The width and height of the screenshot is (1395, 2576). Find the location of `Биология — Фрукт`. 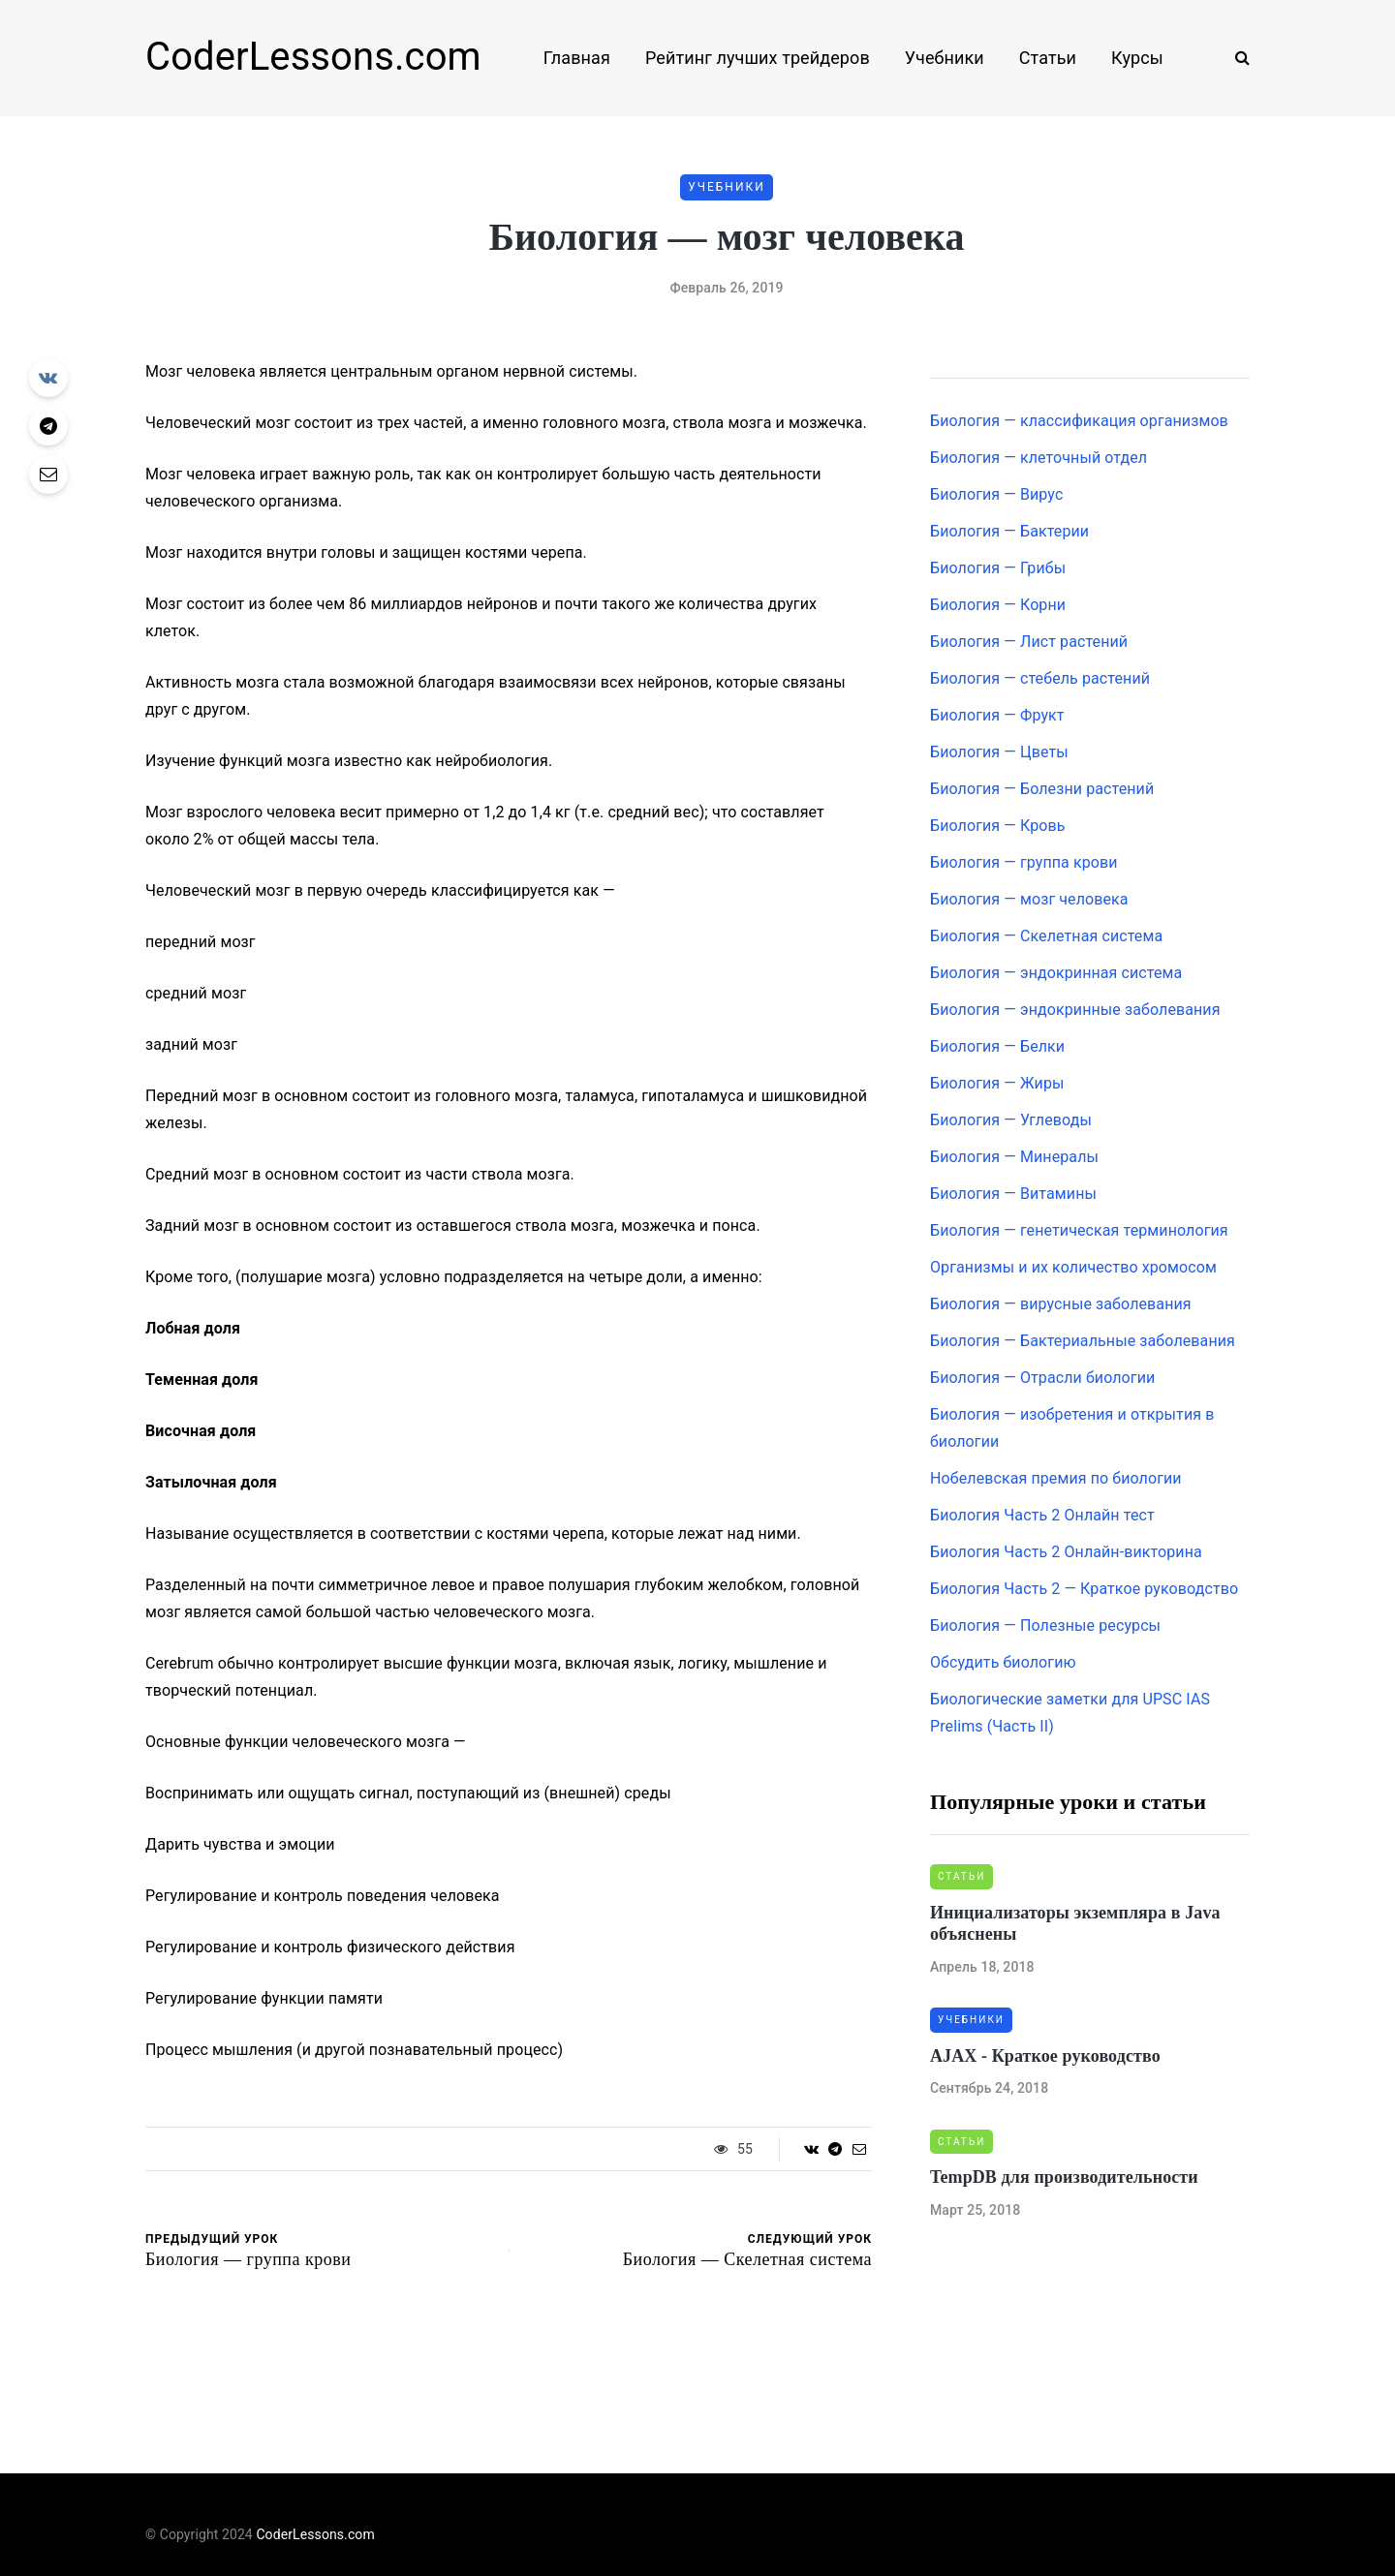

Биология — Фрукт is located at coordinates (997, 715).